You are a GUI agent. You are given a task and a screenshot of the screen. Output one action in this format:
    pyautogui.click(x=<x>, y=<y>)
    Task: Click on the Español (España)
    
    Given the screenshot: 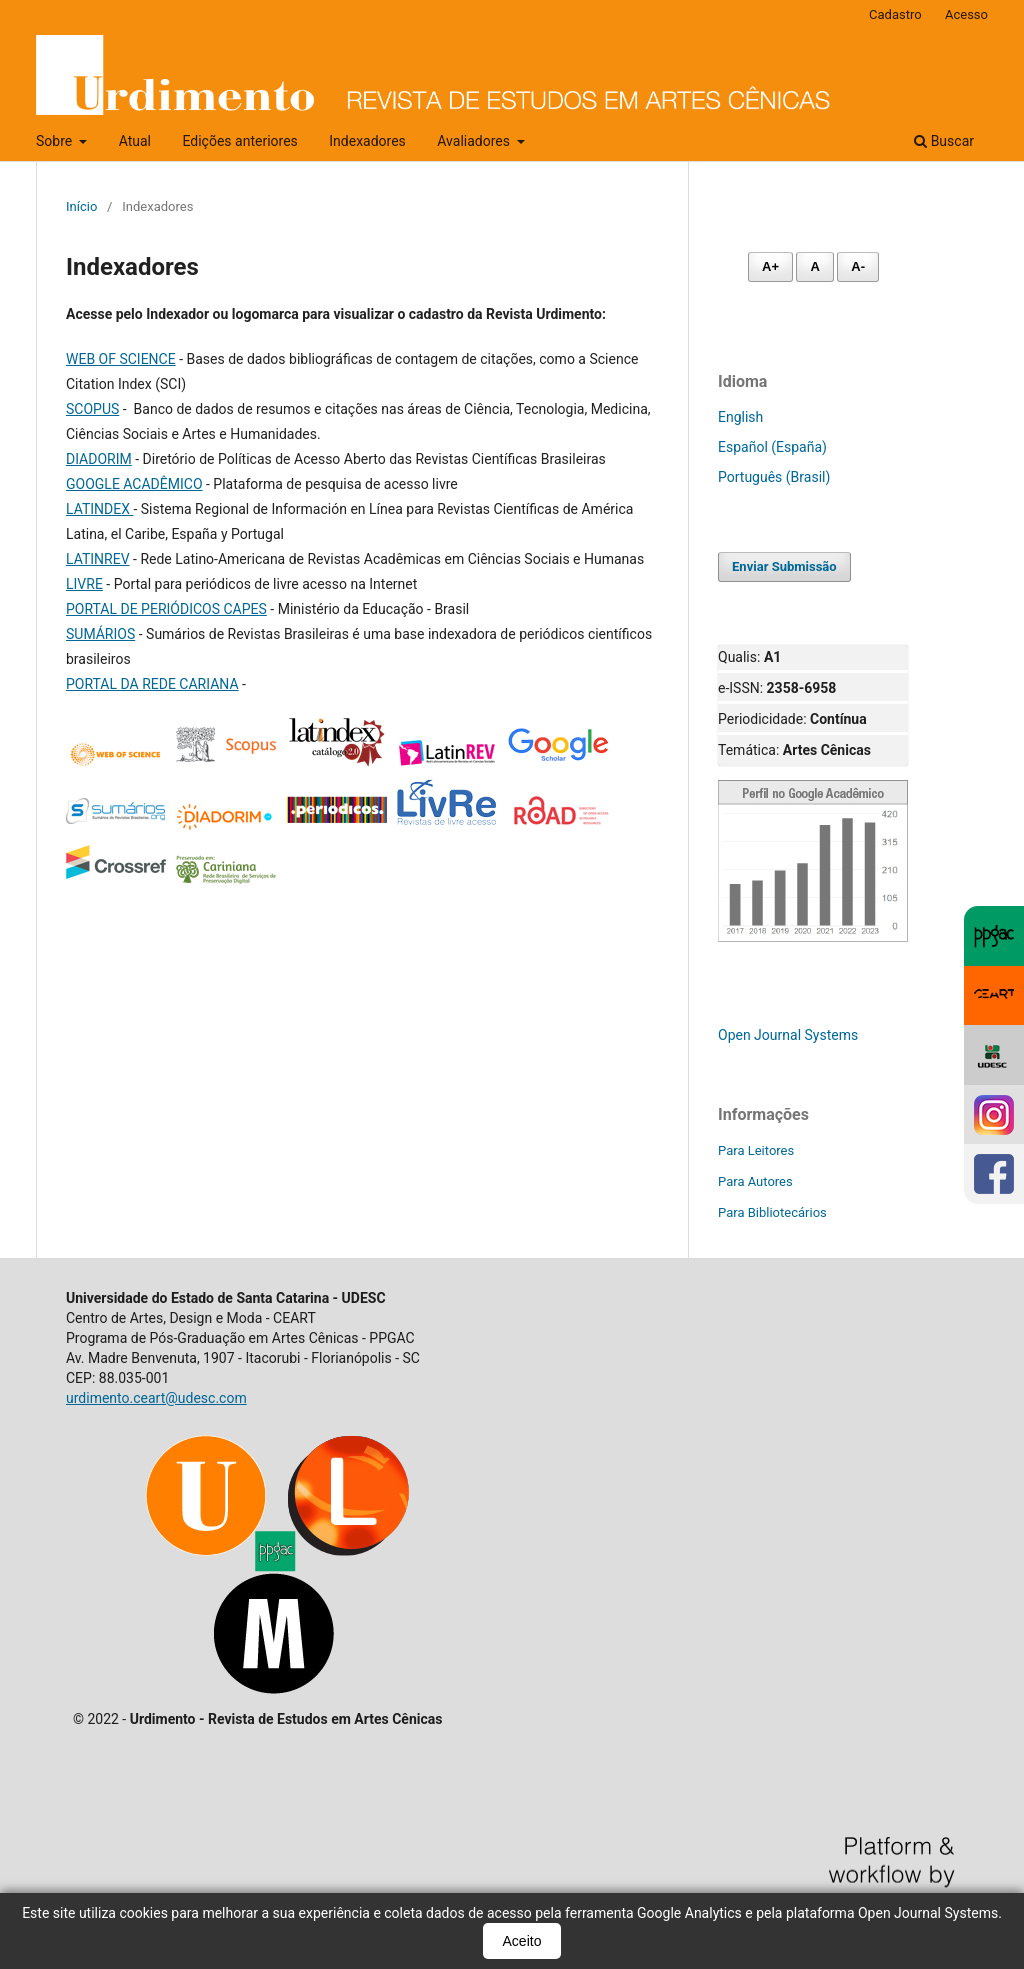 What is the action you would take?
    pyautogui.click(x=772, y=447)
    